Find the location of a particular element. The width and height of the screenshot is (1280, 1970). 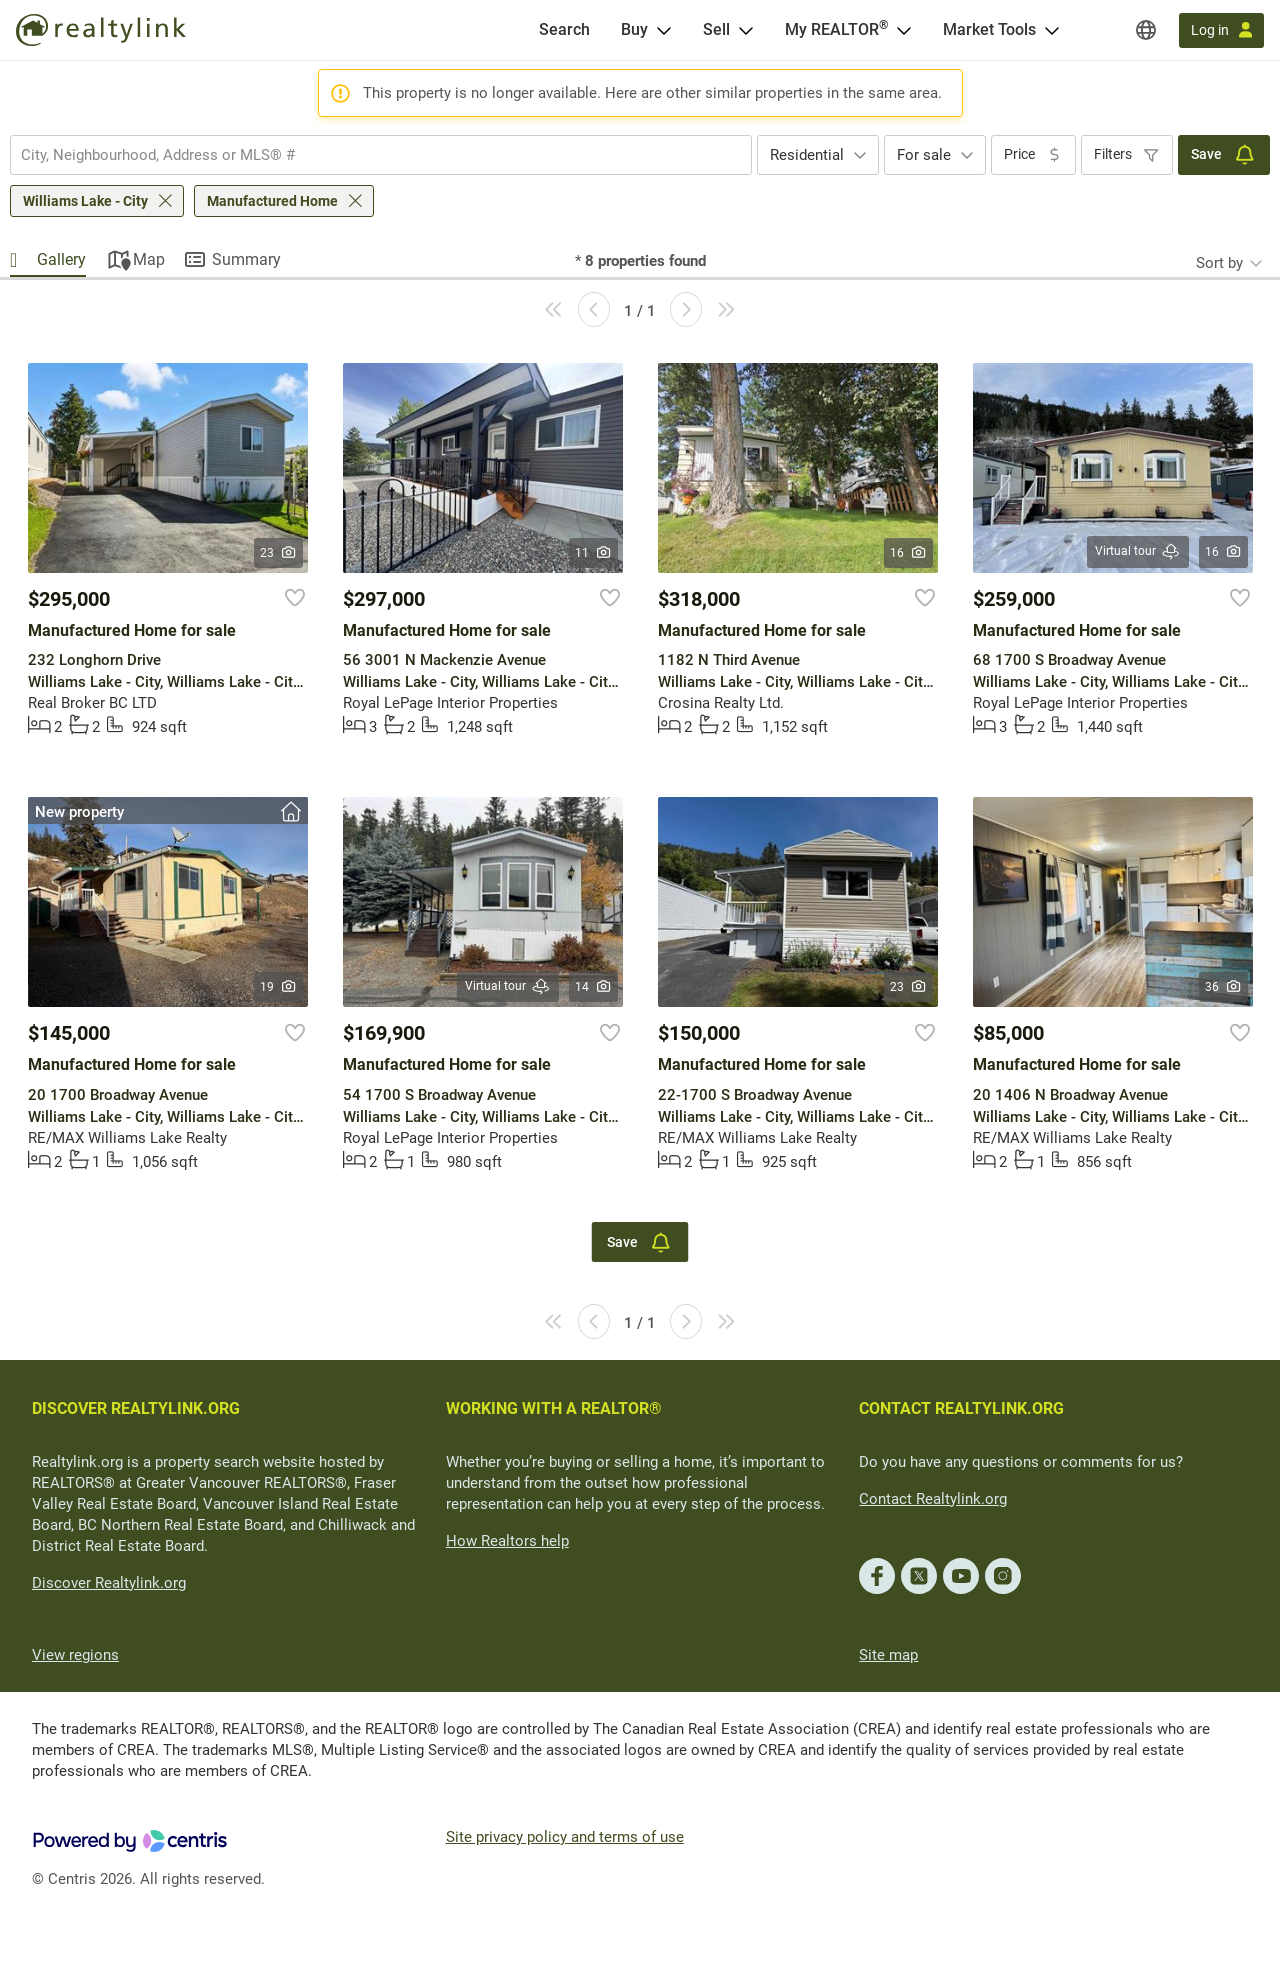

[Open Sell menu] is located at coordinates (746, 30).